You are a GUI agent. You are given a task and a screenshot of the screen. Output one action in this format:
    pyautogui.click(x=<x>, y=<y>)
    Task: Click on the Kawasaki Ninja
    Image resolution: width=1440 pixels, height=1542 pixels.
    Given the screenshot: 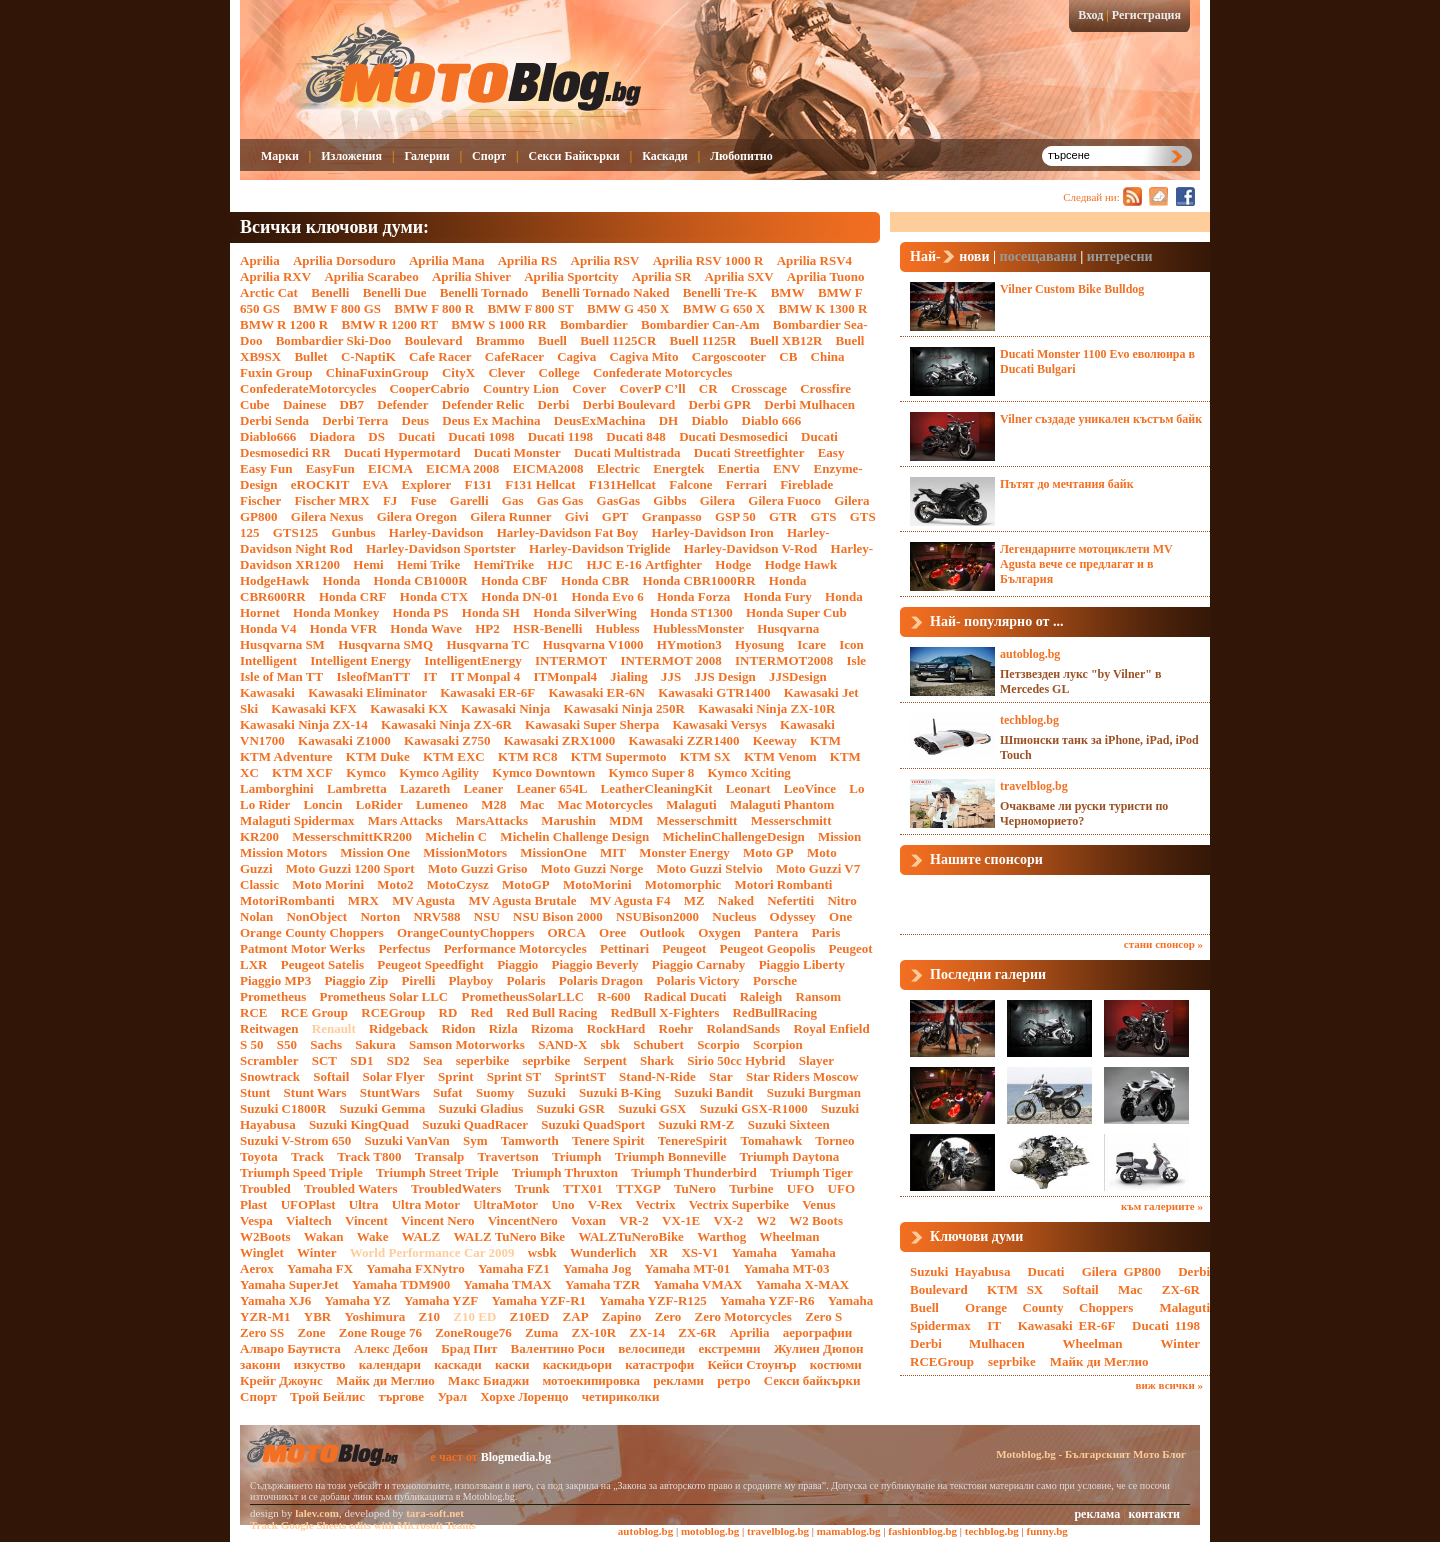 What is the action you would take?
    pyautogui.click(x=505, y=708)
    